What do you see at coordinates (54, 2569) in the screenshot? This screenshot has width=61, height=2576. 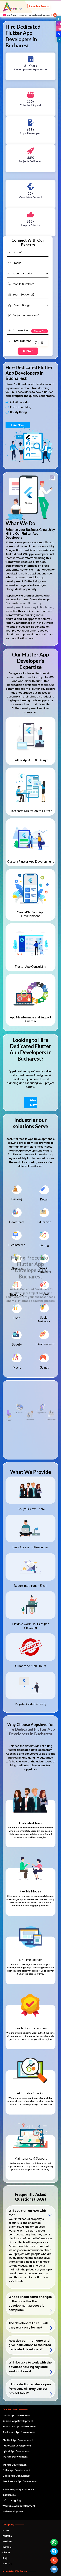 I see `[button]` at bounding box center [54, 2569].